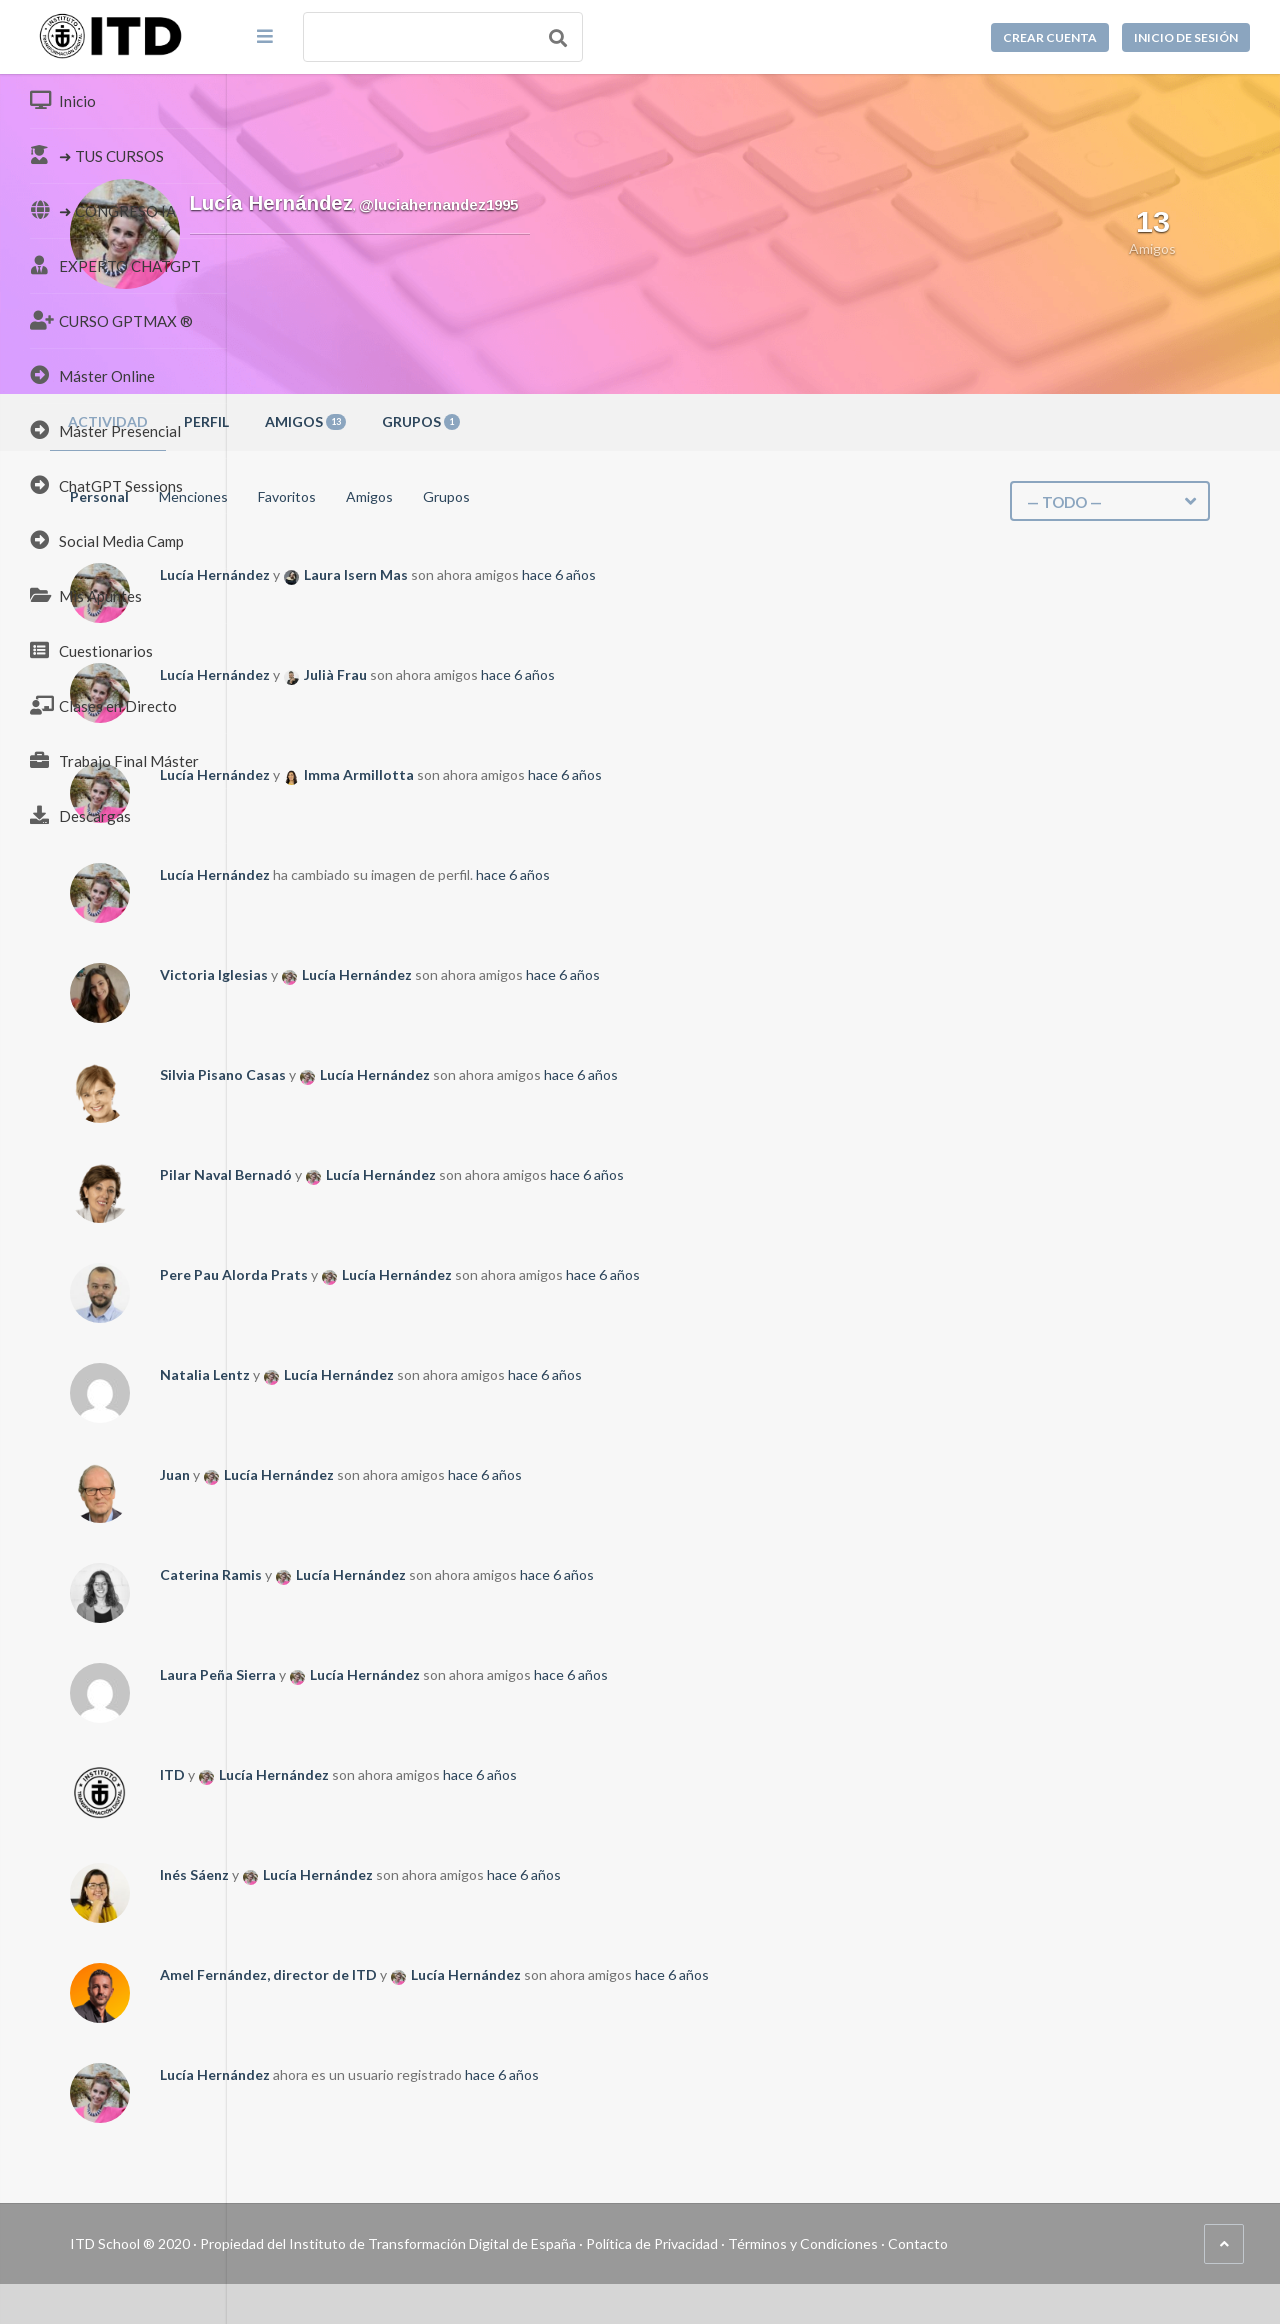 This screenshot has width=1280, height=2324. What do you see at coordinates (438, 1574) in the screenshot?
I see `Caterina Ramis` at bounding box center [438, 1574].